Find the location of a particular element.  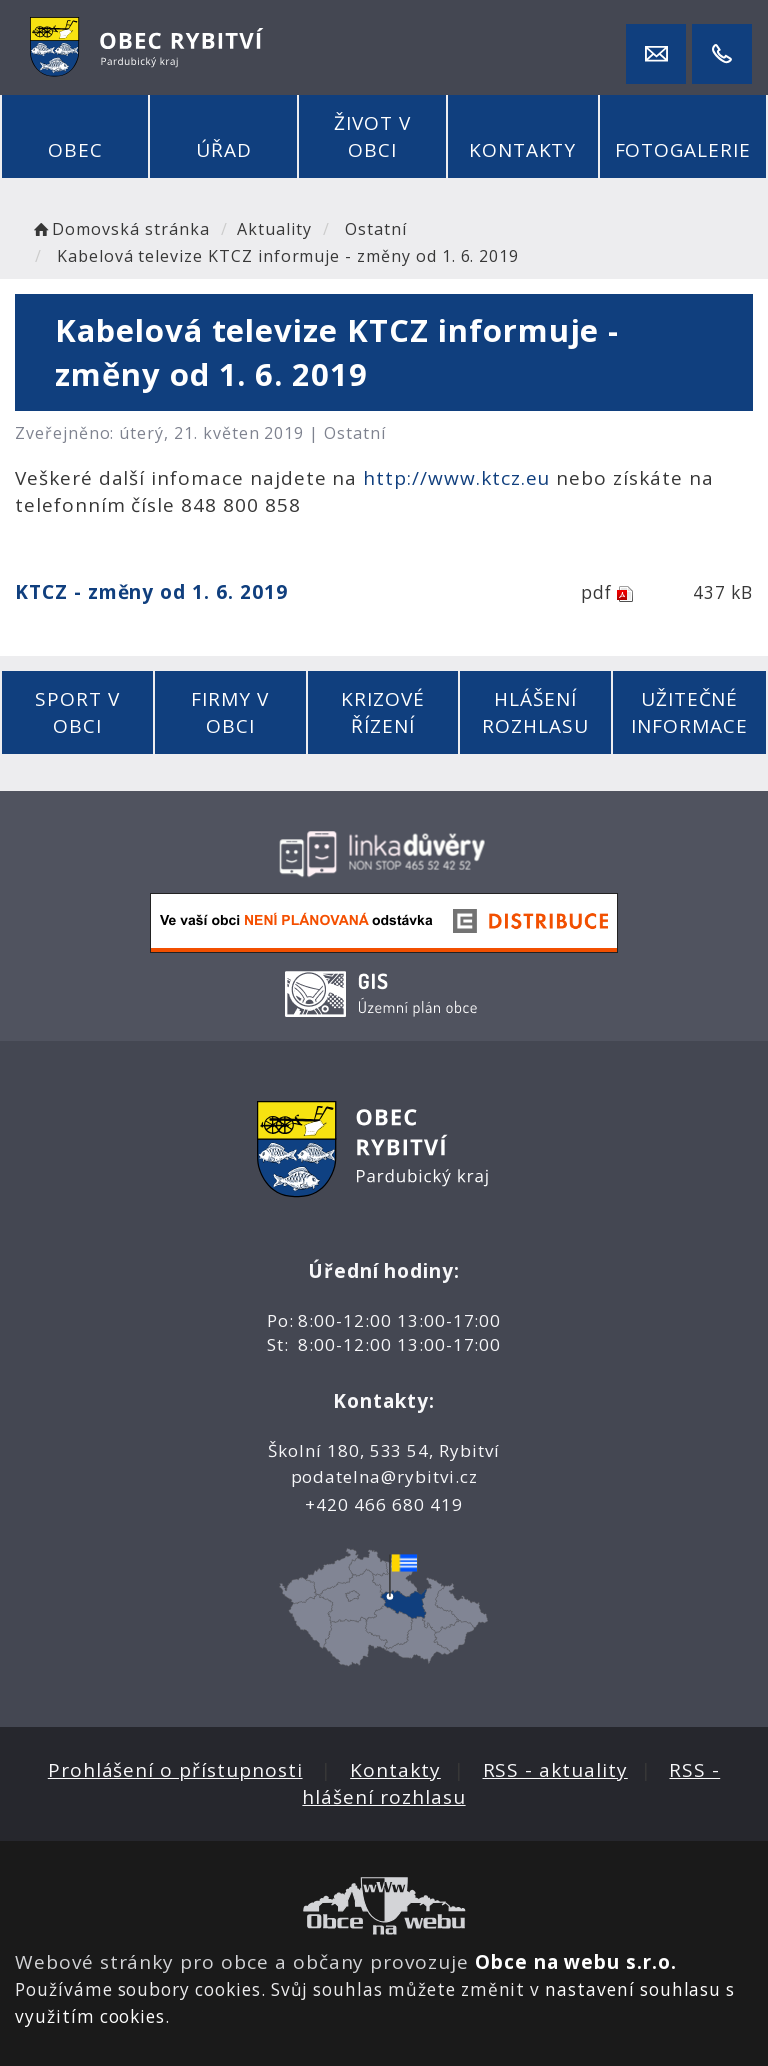

RSS - aktuality is located at coordinates (555, 1770).